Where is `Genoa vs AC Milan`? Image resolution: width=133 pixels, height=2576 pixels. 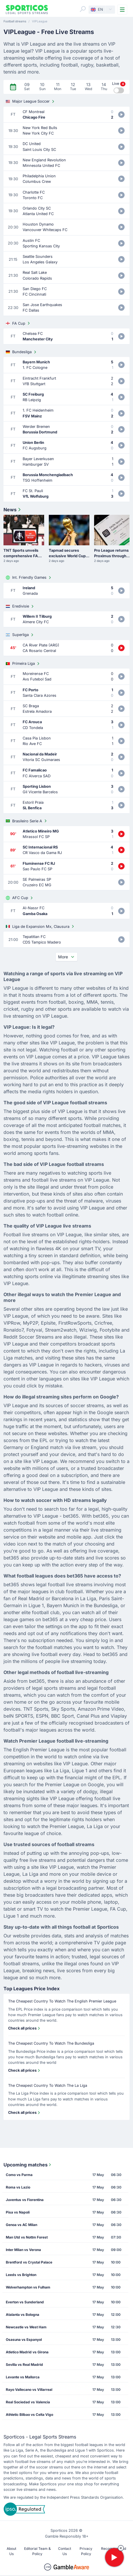 Genoa vs AC Milan is located at coordinates (21, 2225).